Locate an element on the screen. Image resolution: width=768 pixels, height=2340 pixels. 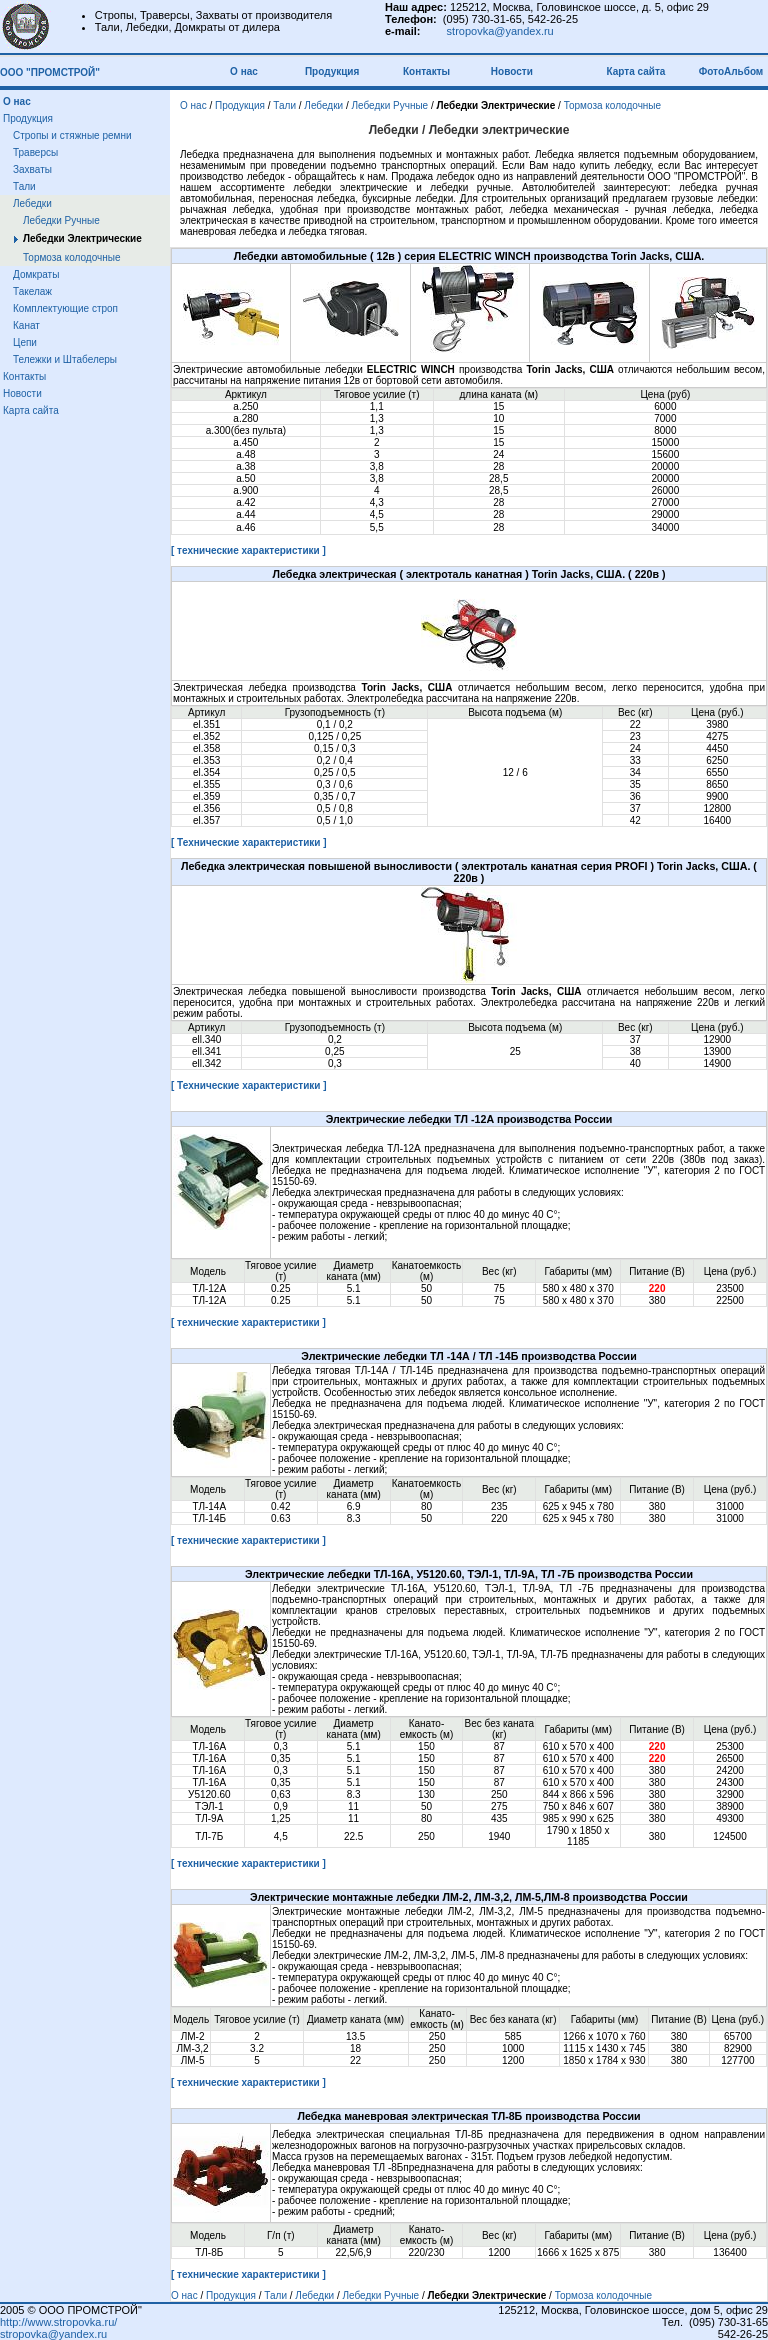
Канат is located at coordinates (26, 325).